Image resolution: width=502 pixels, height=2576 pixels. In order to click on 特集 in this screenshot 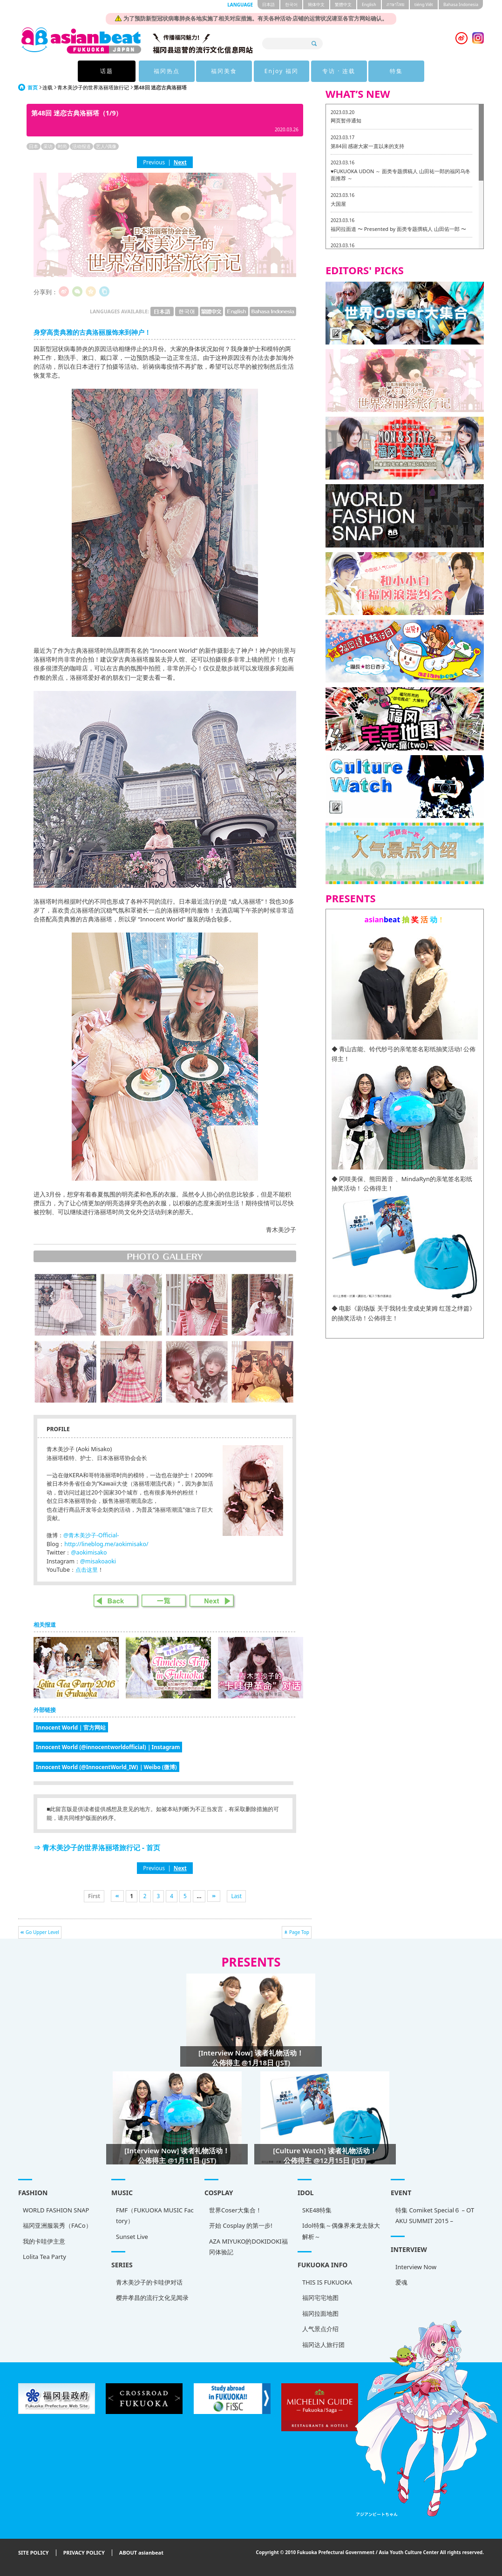, I will do `click(395, 71)`.